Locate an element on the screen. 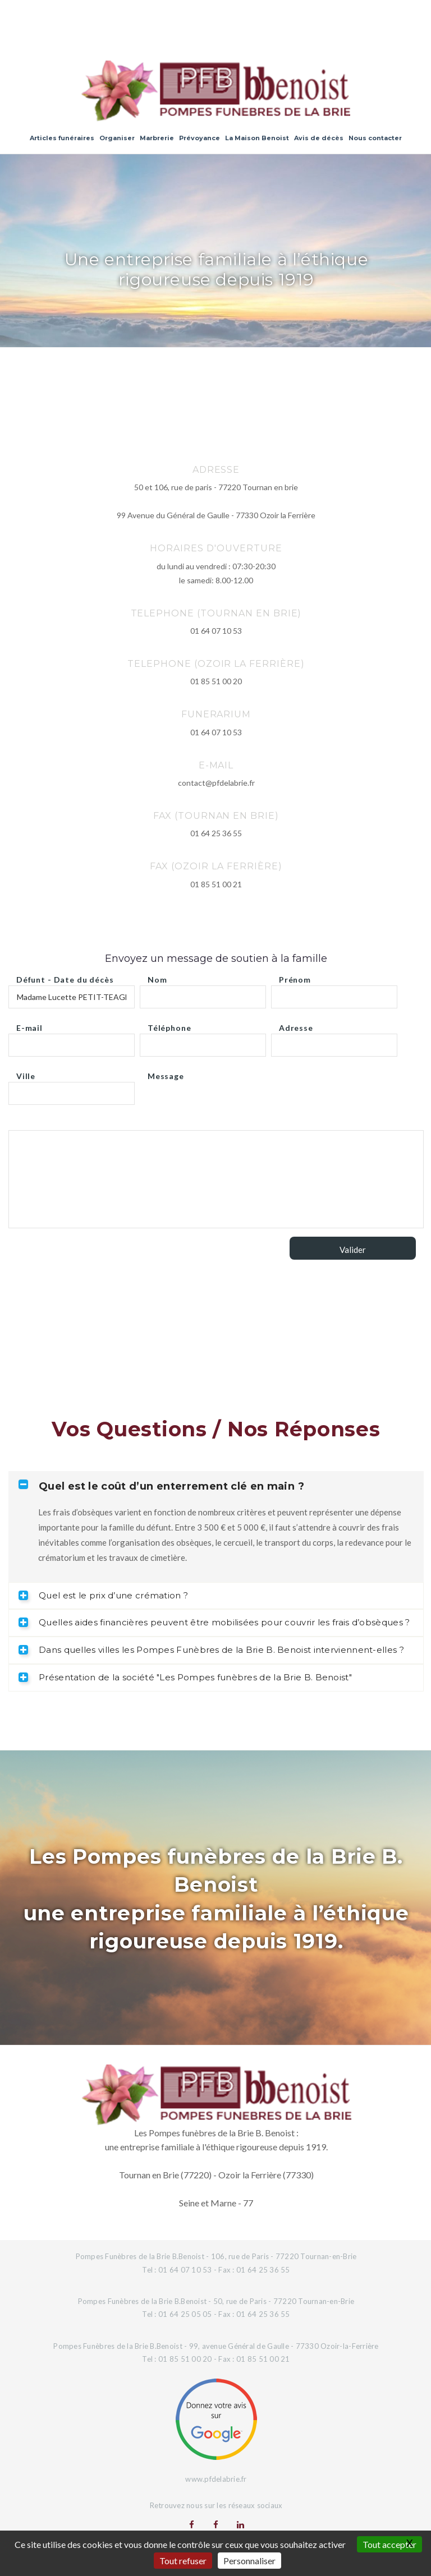  Personnaliser [Personnaliser (fenêtre modale)] is located at coordinates (249, 2560).